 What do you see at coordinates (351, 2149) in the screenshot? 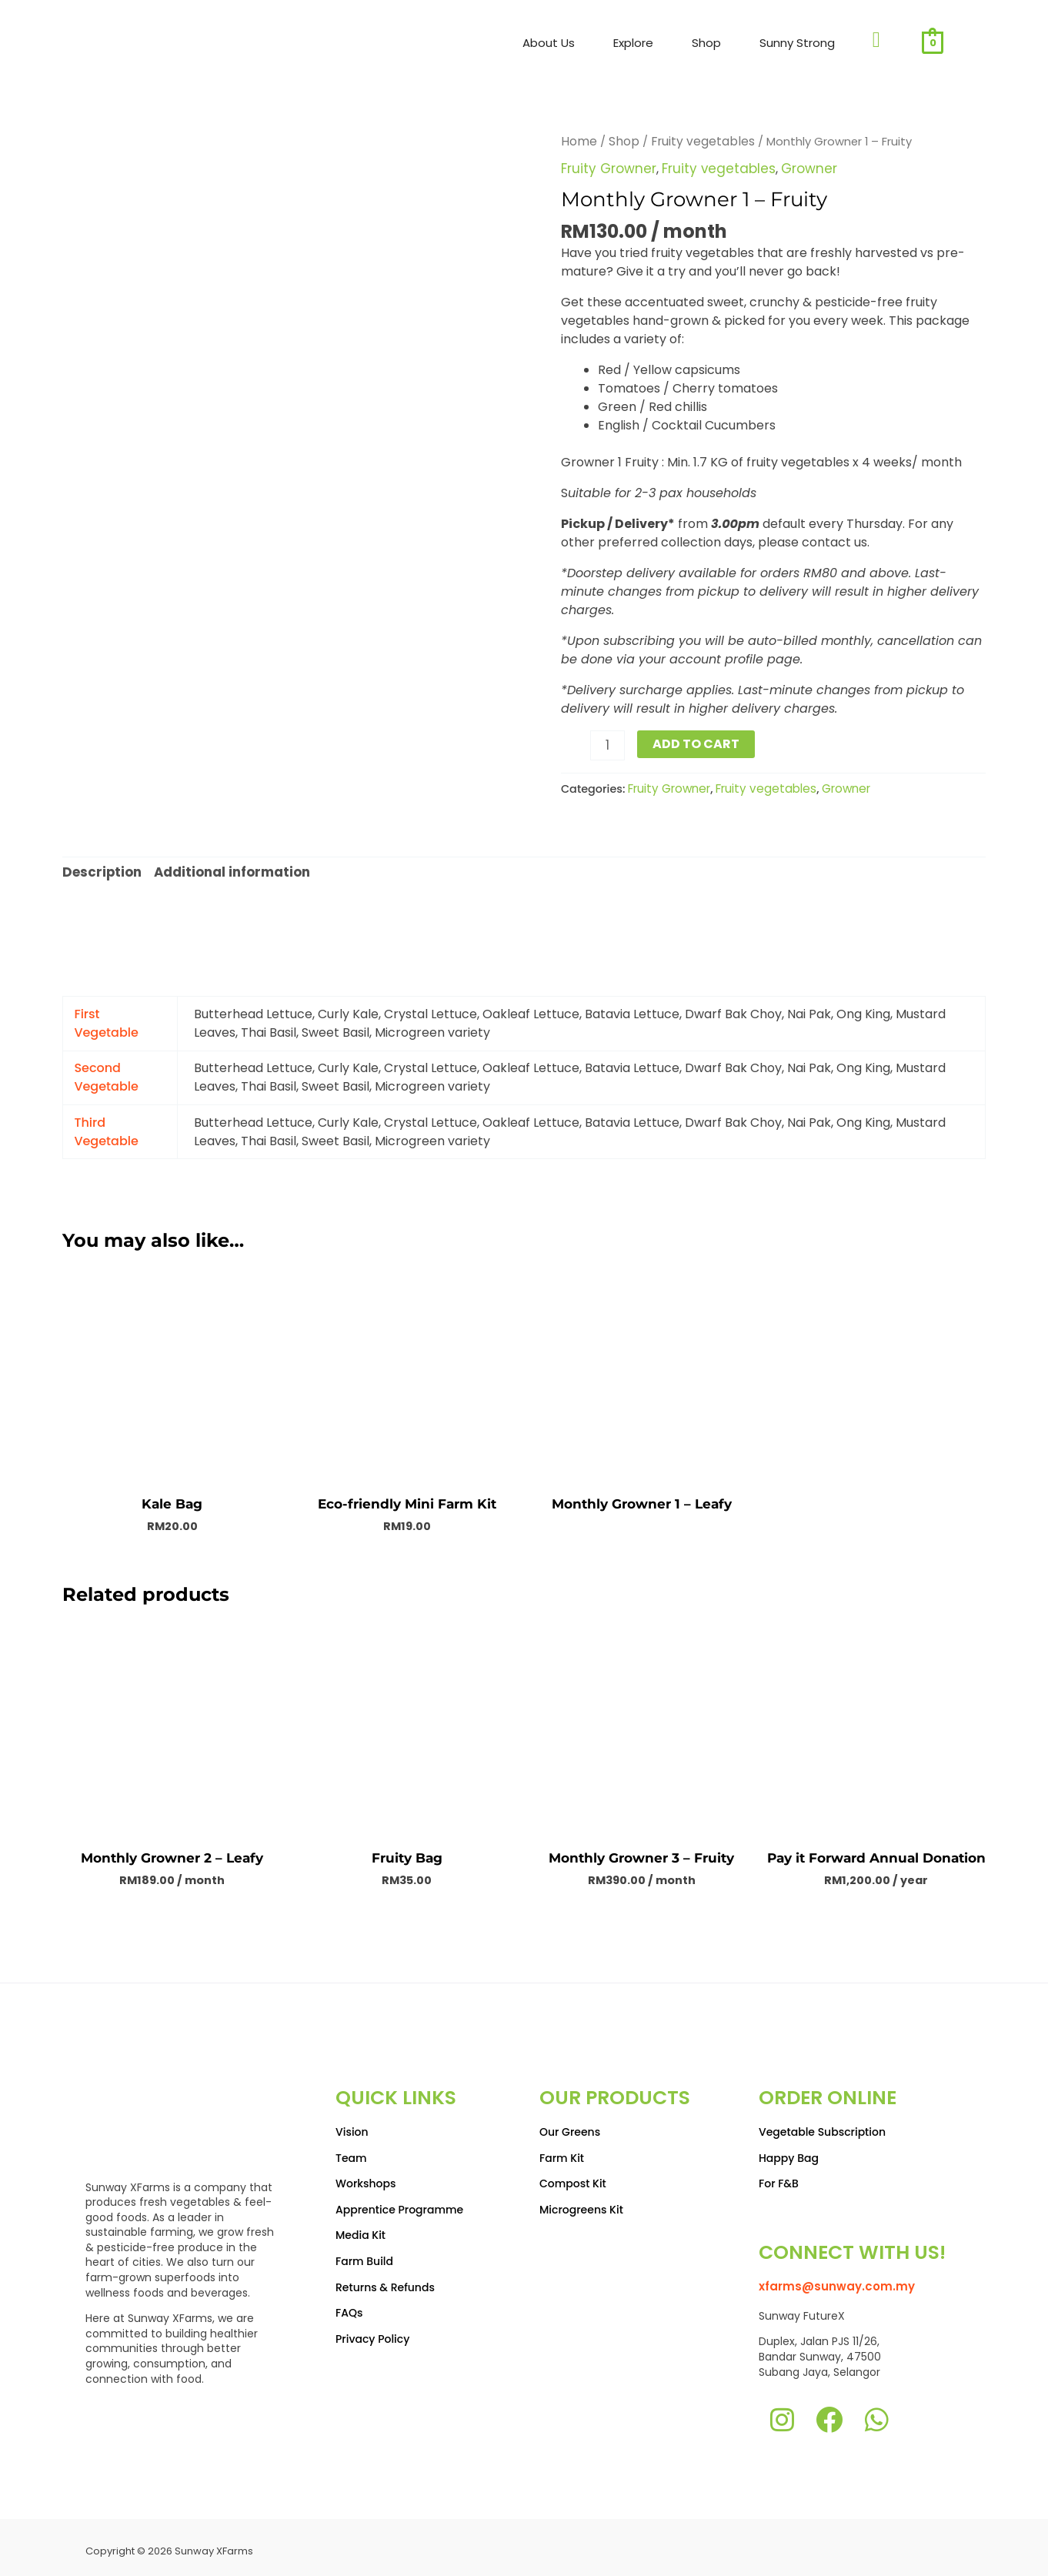
I see `Team` at bounding box center [351, 2149].